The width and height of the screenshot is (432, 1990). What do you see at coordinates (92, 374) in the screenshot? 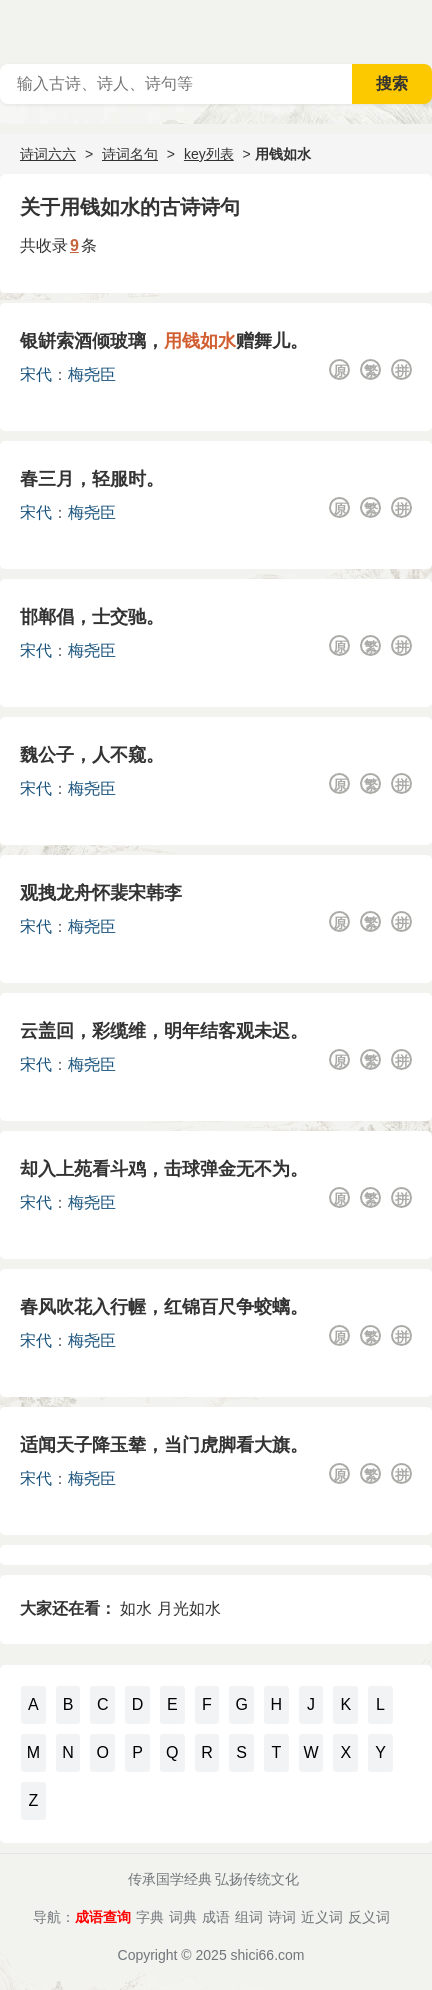
I see `梅尧臣` at bounding box center [92, 374].